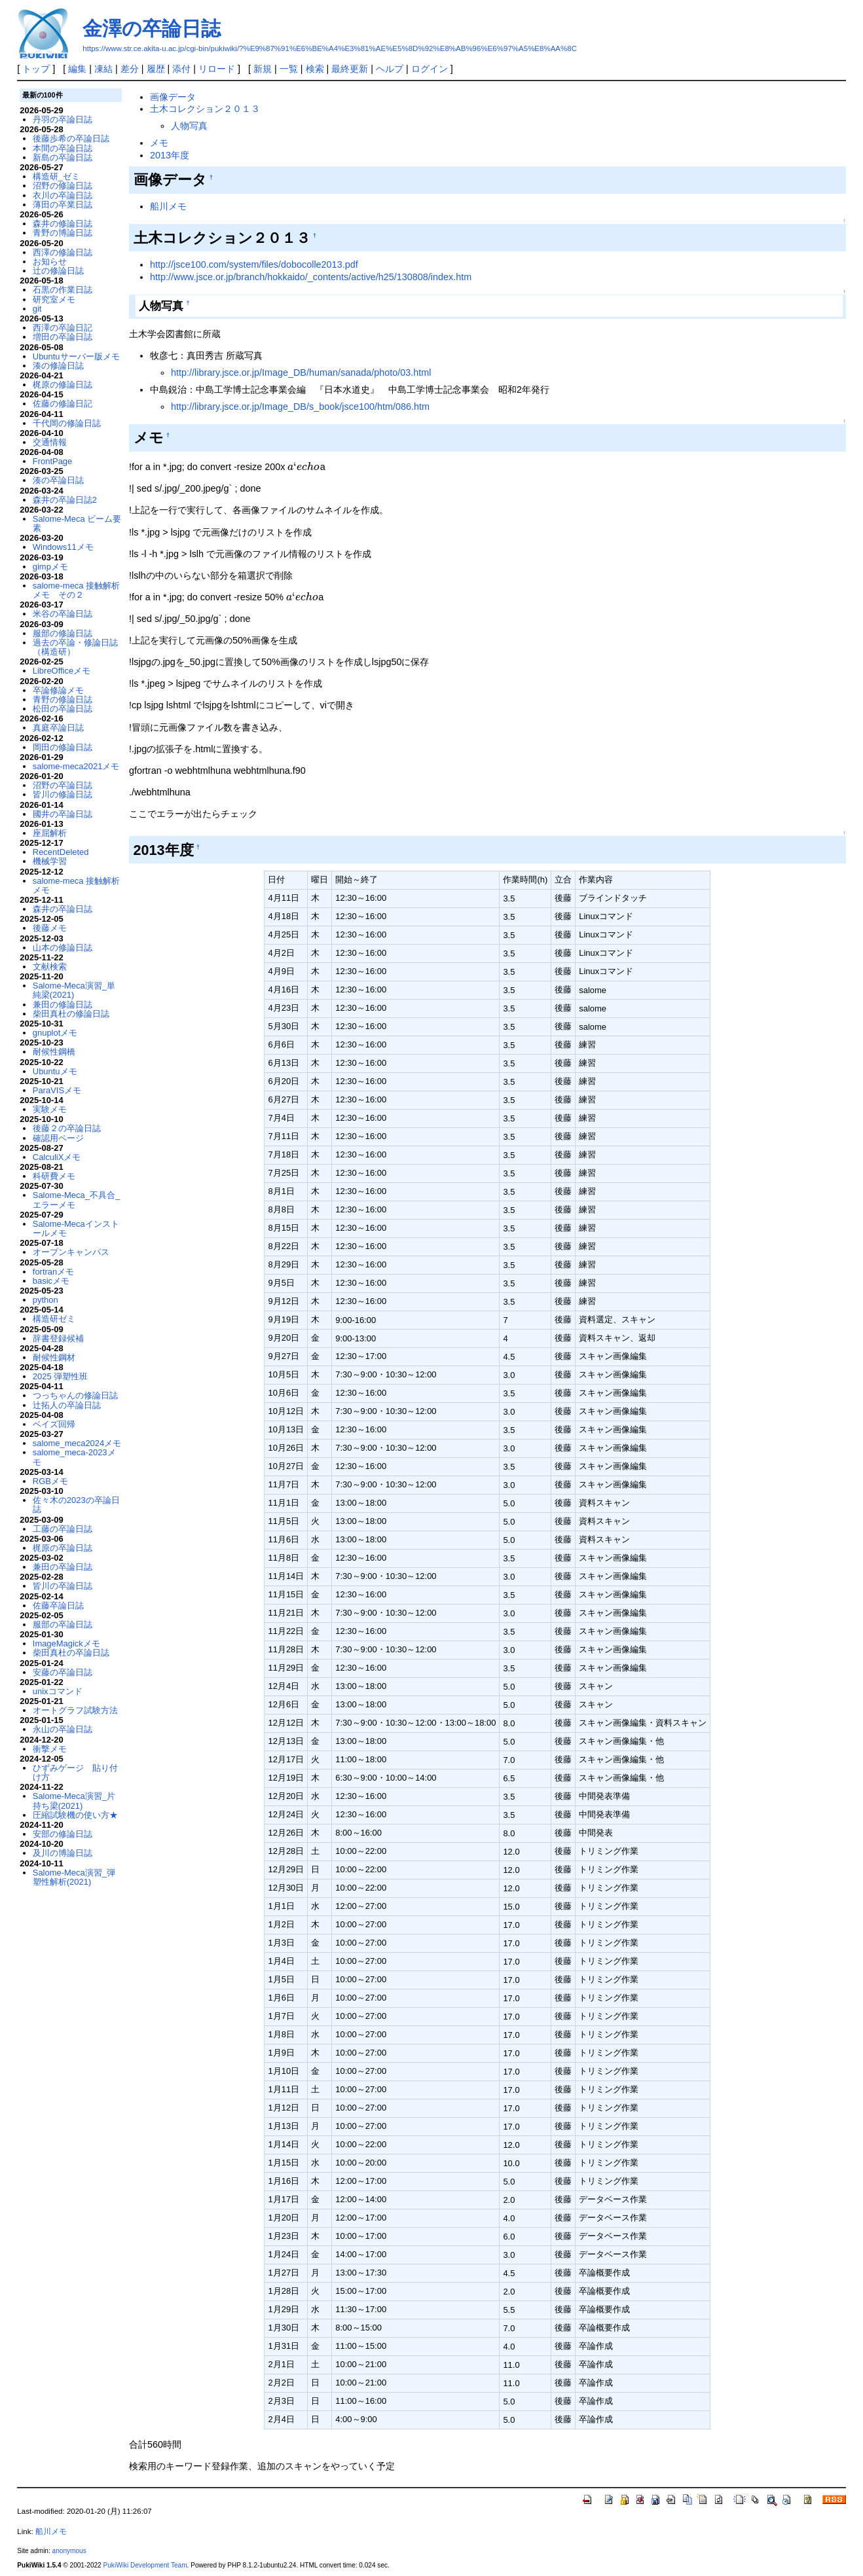 The width and height of the screenshot is (863, 2576). Describe the element at coordinates (54, 1424) in the screenshot. I see `ベイズ回帰` at that location.